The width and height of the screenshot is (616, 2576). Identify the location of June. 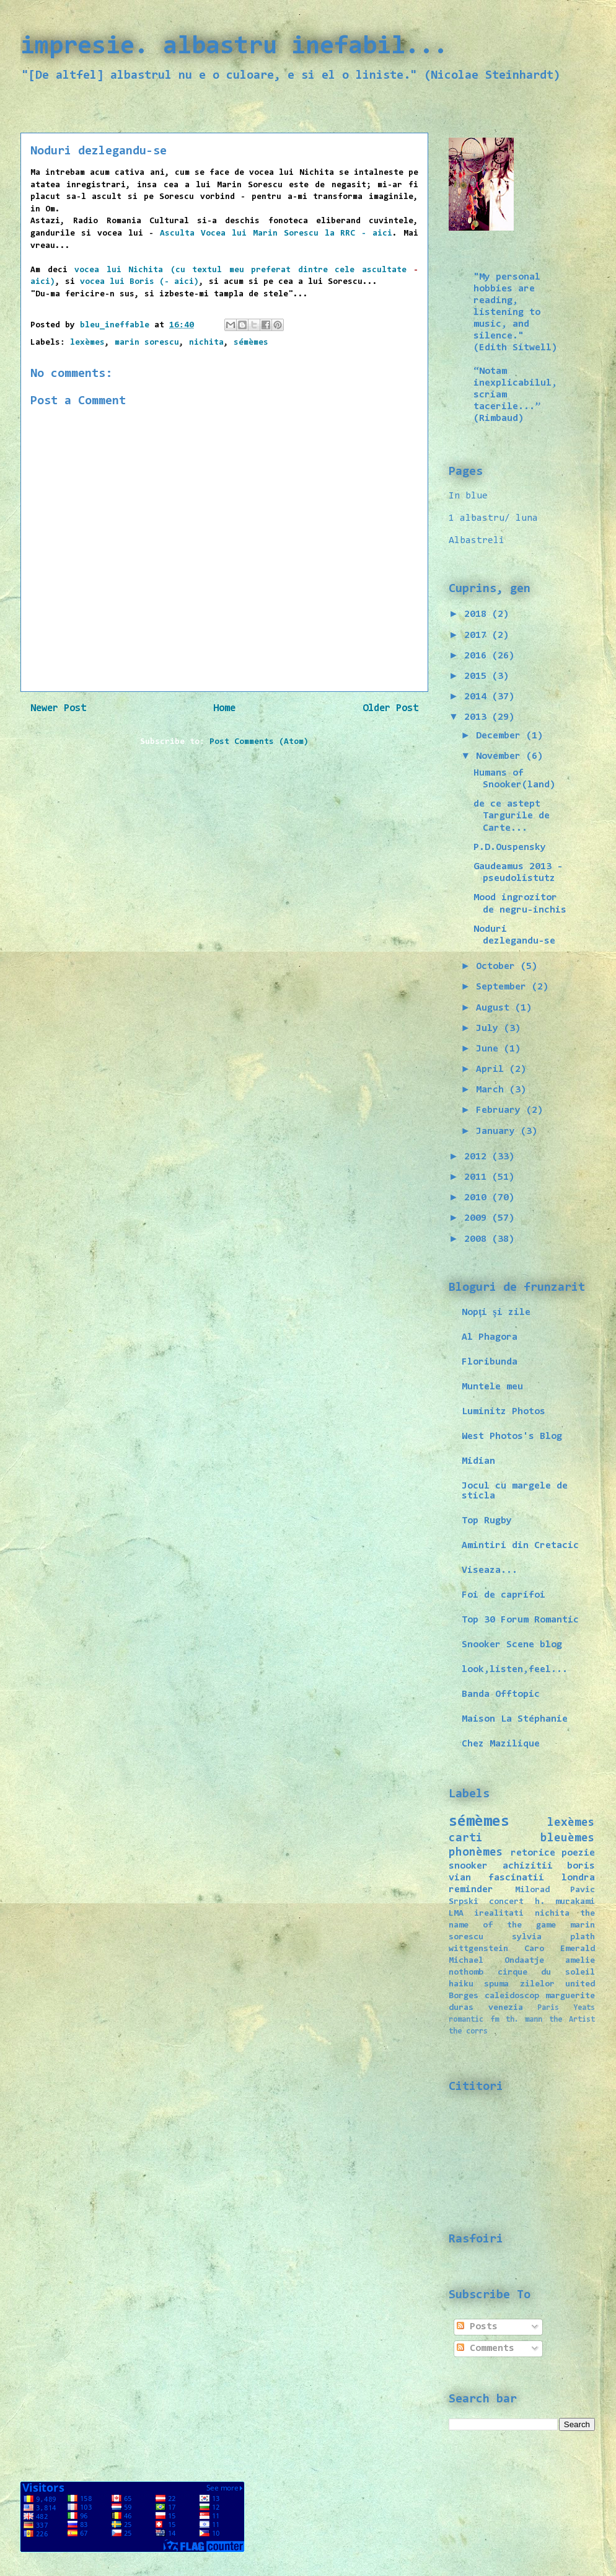
(490, 1049).